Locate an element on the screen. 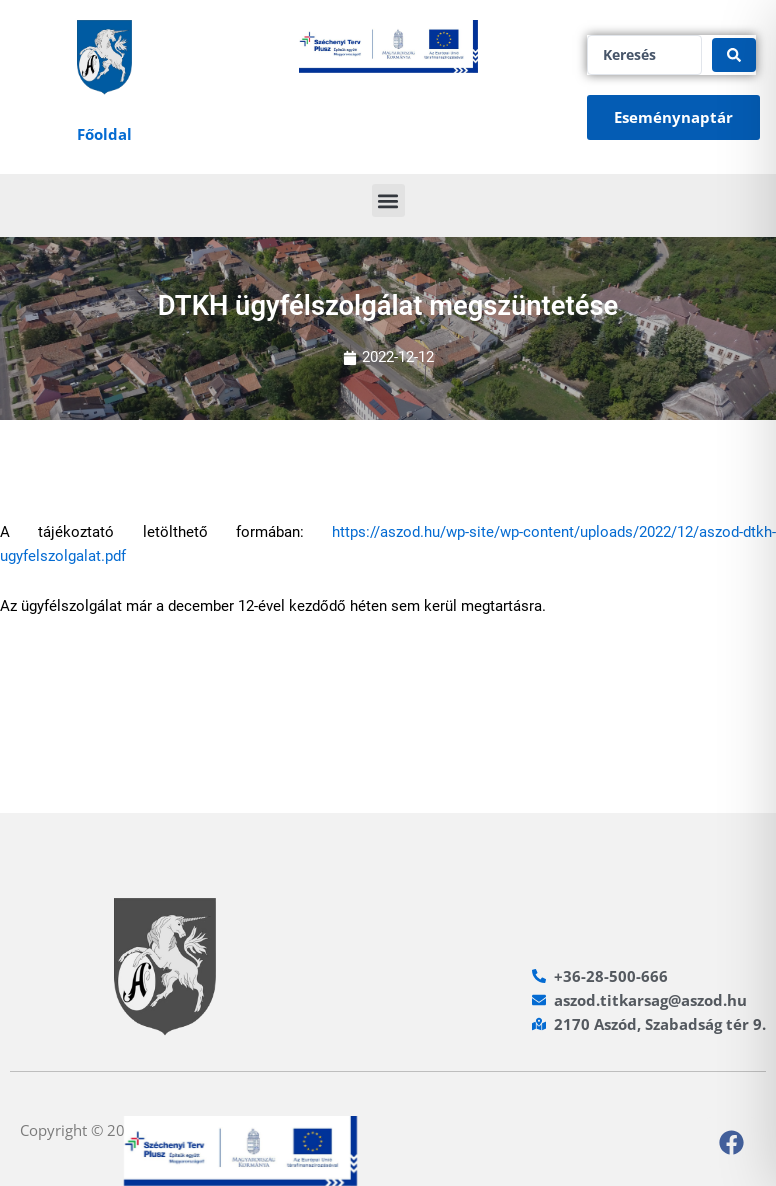 This screenshot has height=1186, width=776. [Search submit] is located at coordinates (734, 55).